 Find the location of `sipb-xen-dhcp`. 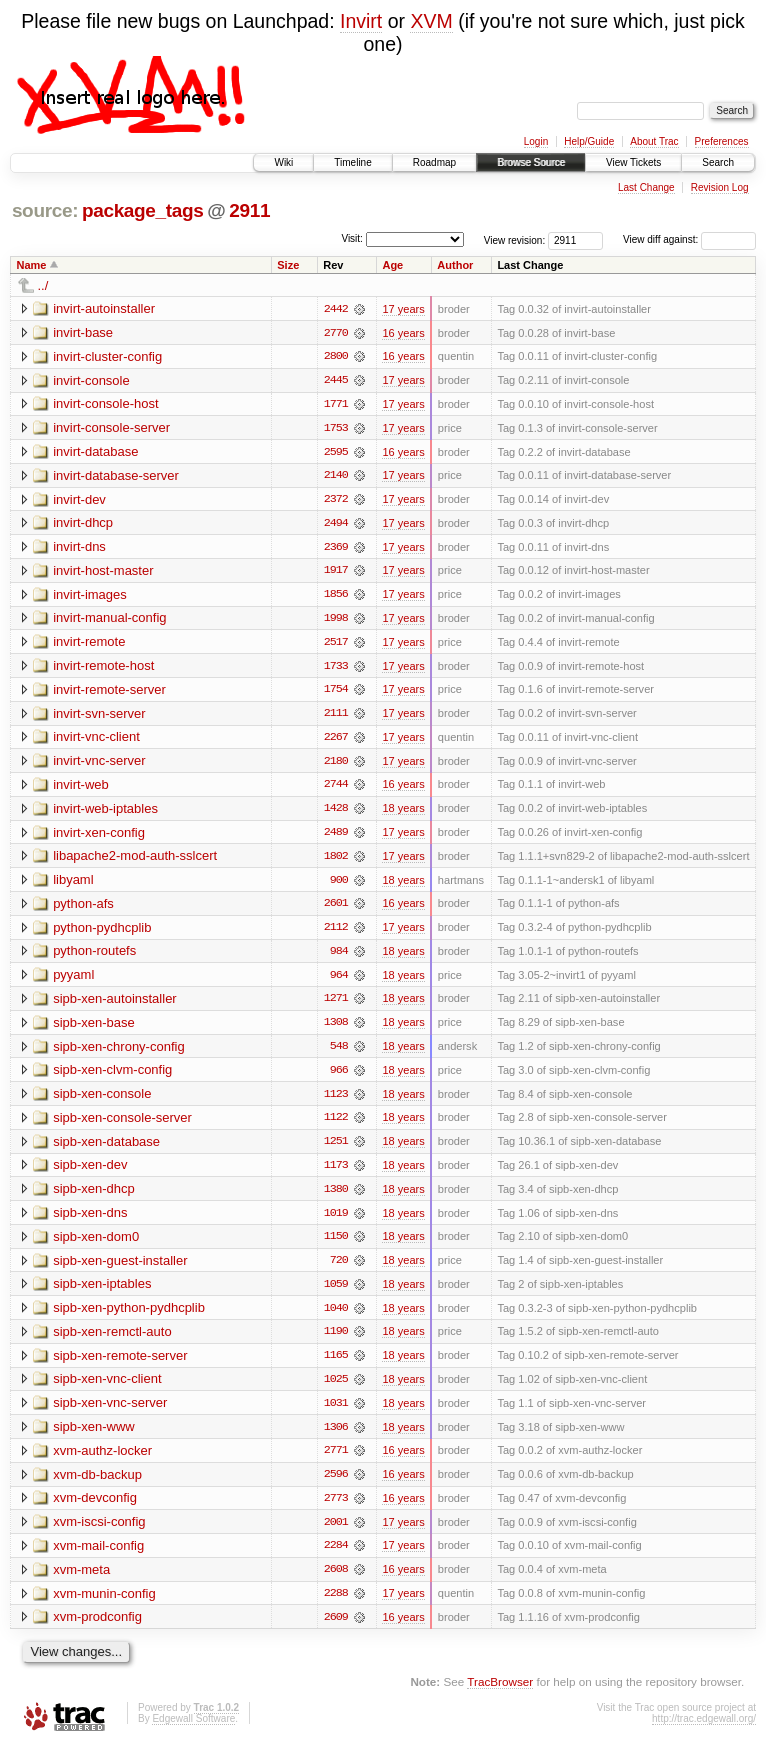

sipb-xen-dhcp is located at coordinates (94, 1196).